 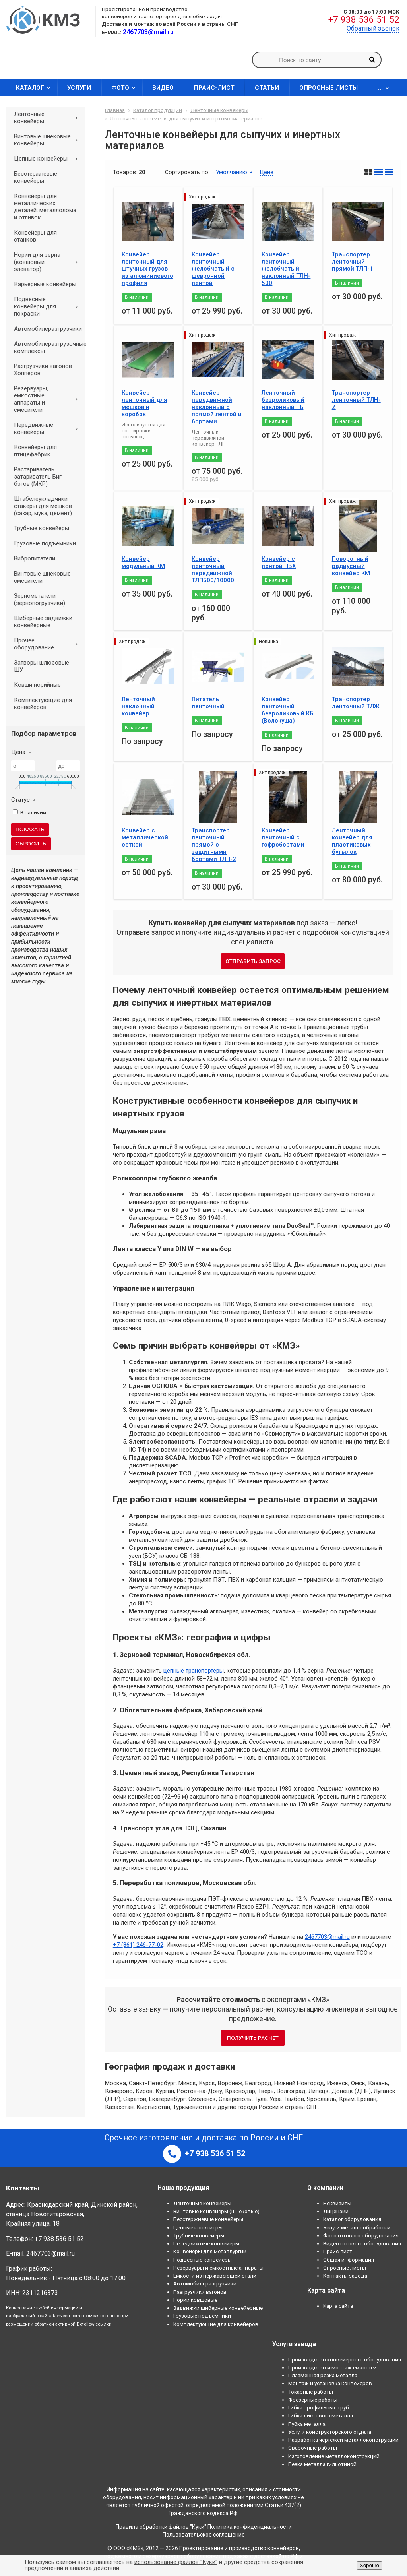 What do you see at coordinates (332, 2367) in the screenshot?
I see `Производство и монтаж емкостей` at bounding box center [332, 2367].